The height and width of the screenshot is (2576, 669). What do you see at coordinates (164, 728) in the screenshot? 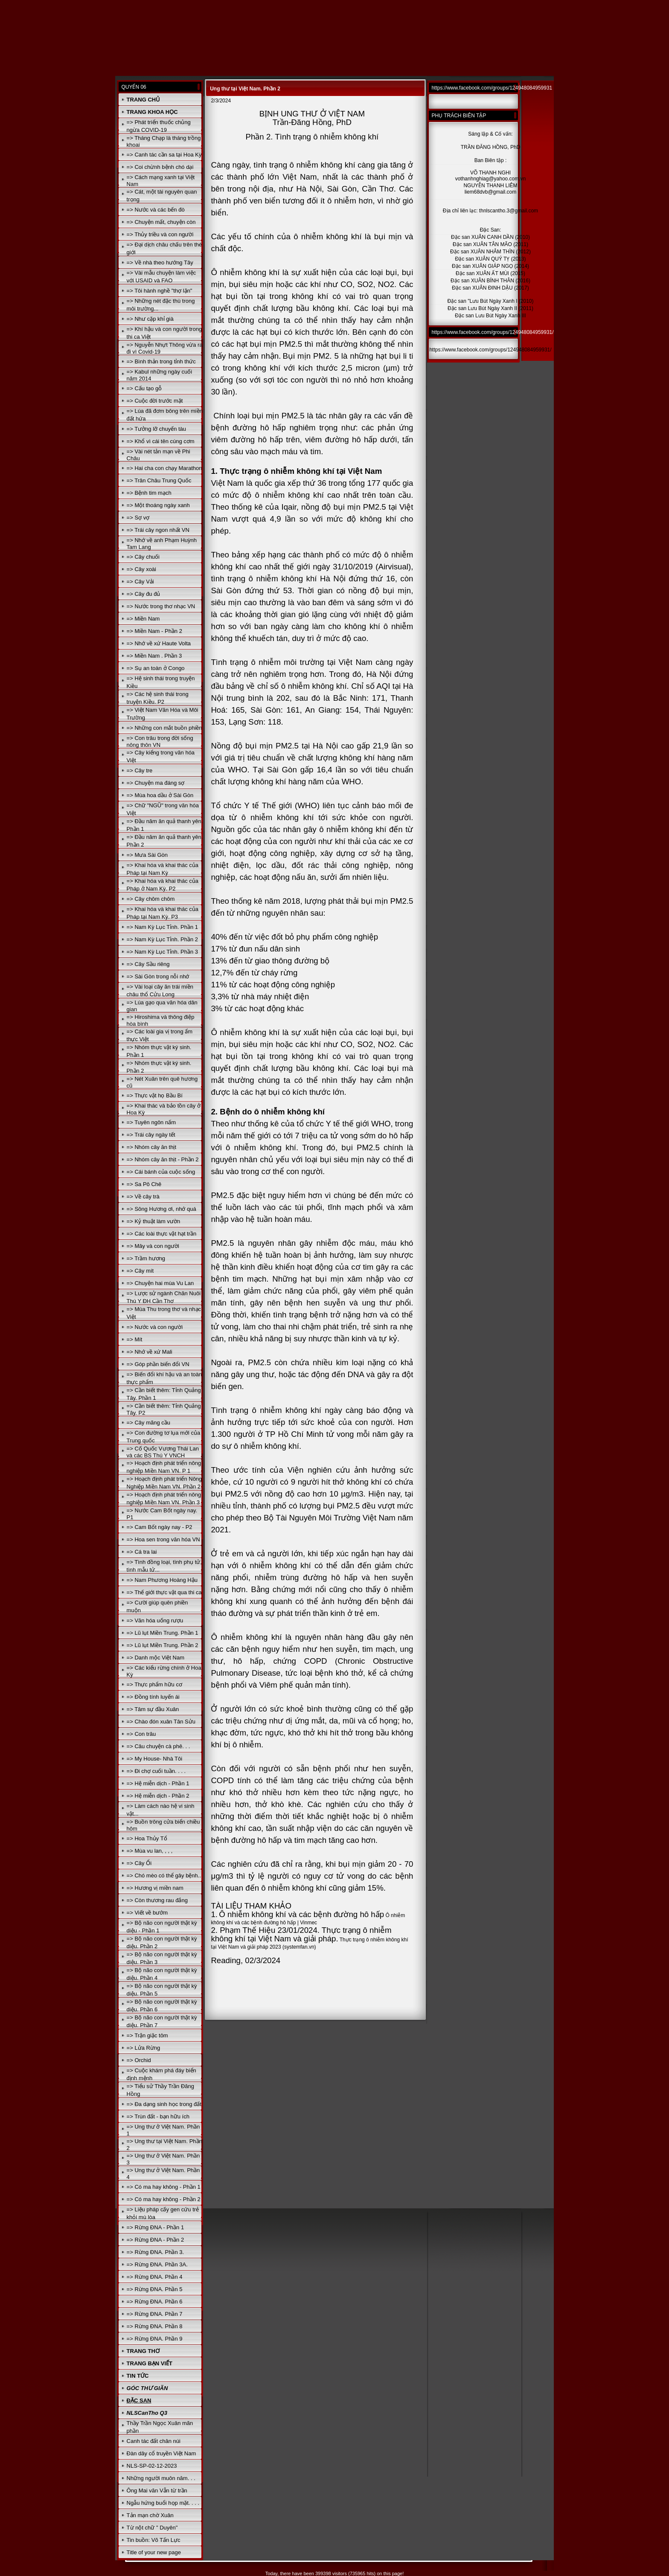
I see `=> Những con mắt buồn phiền` at bounding box center [164, 728].